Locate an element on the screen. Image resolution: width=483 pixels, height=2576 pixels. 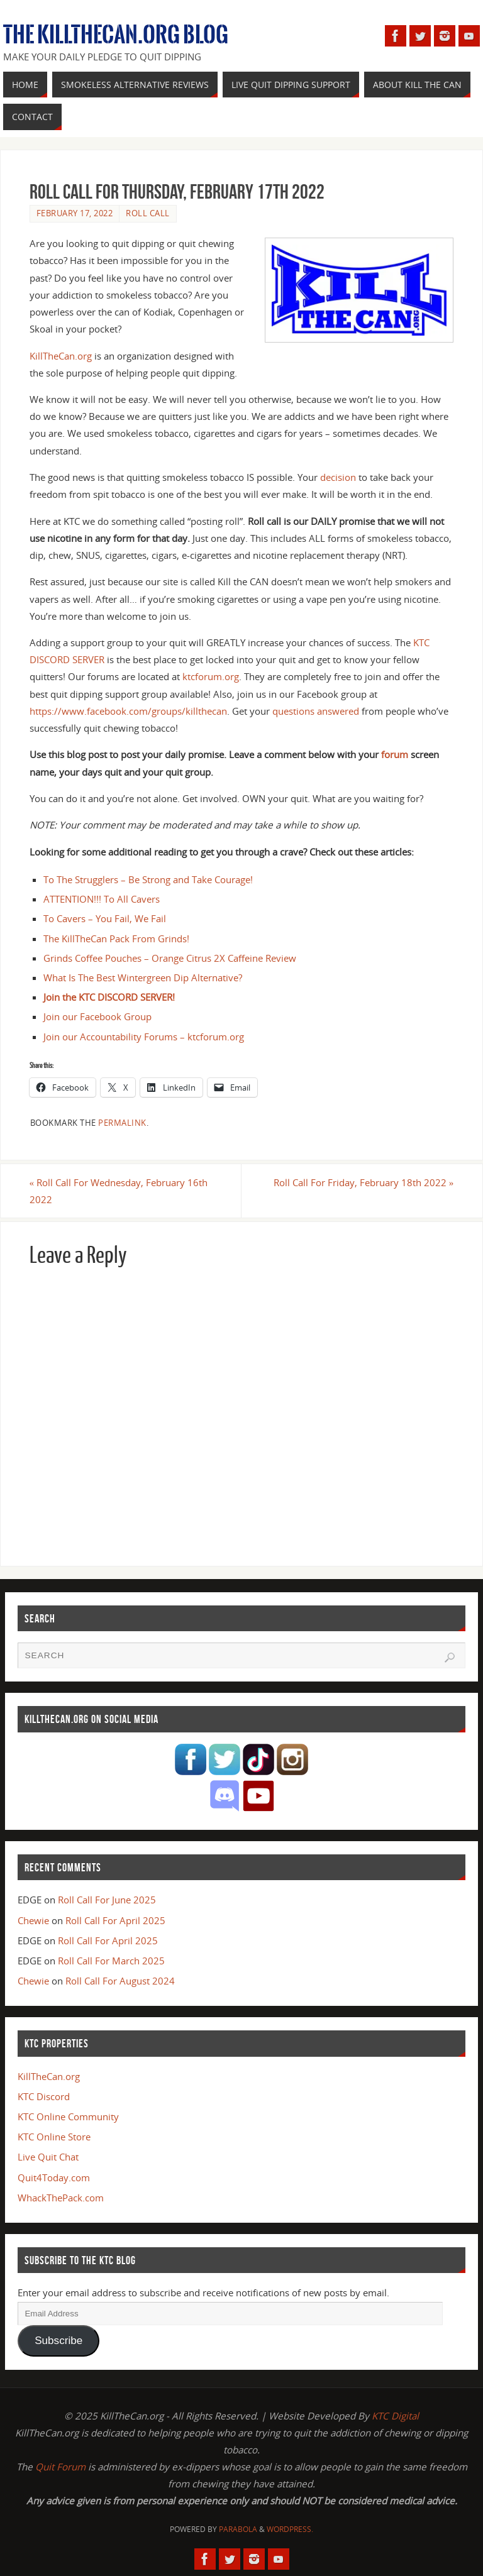
ATTENTION!!! To All Cavers is located at coordinates (101, 899).